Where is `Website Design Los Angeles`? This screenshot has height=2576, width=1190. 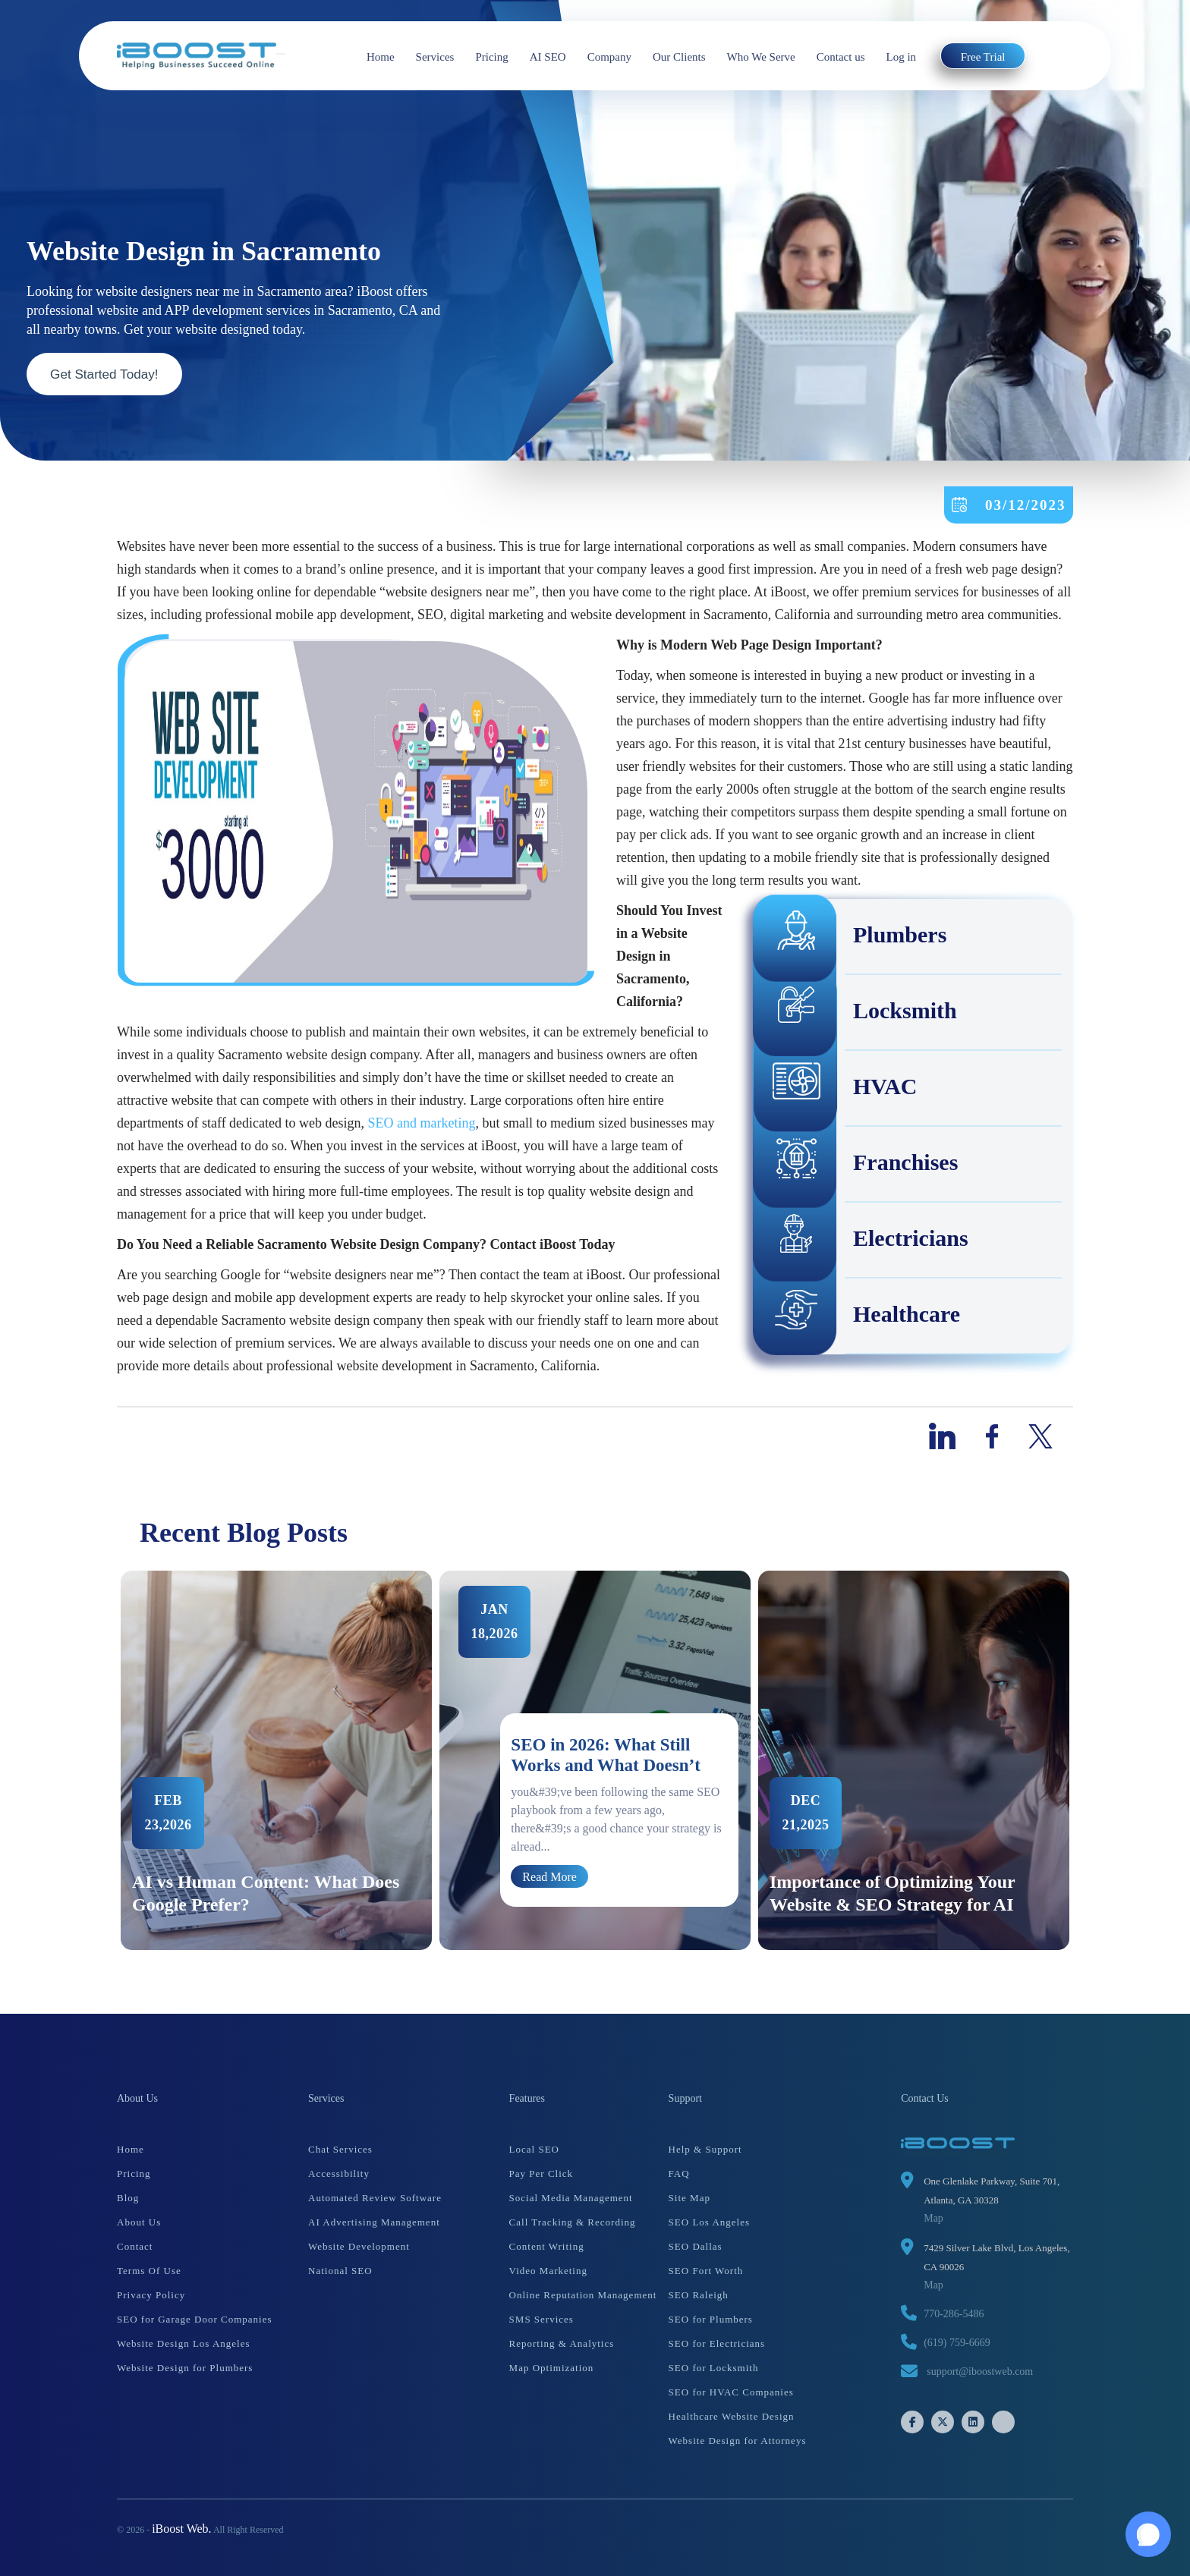
Website Design Los Angeles is located at coordinates (183, 2343).